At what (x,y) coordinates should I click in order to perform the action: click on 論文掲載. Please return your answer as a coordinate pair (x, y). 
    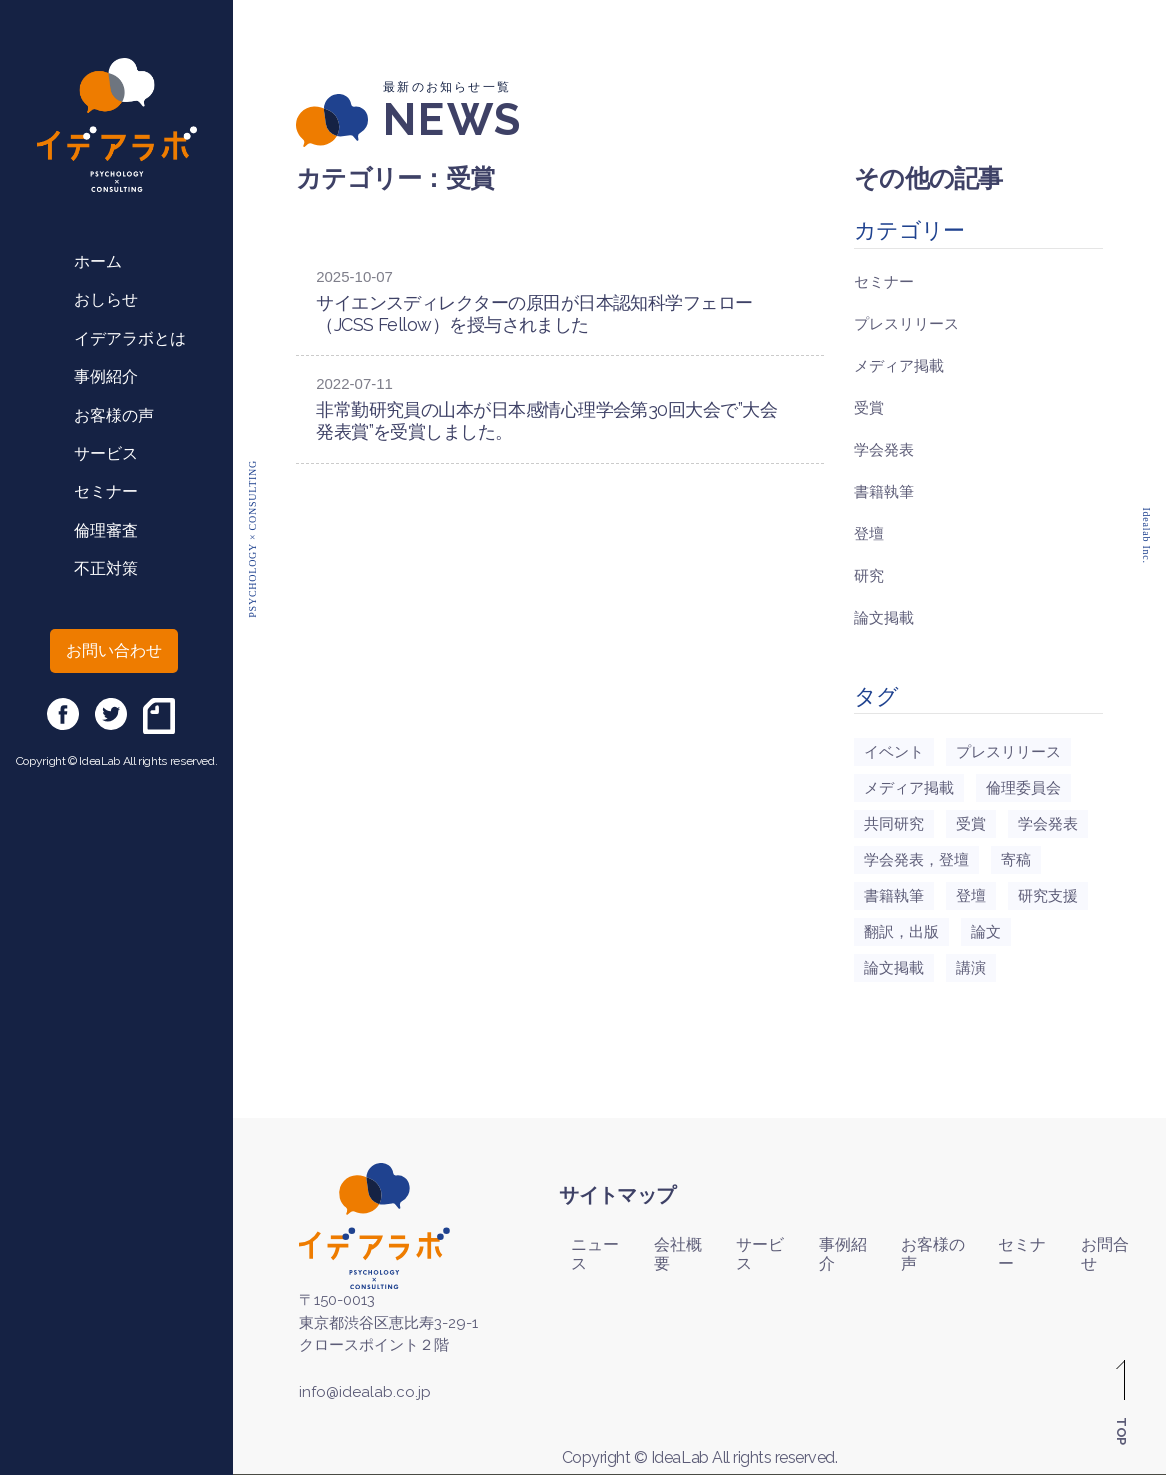
    Looking at the image, I should click on (884, 618).